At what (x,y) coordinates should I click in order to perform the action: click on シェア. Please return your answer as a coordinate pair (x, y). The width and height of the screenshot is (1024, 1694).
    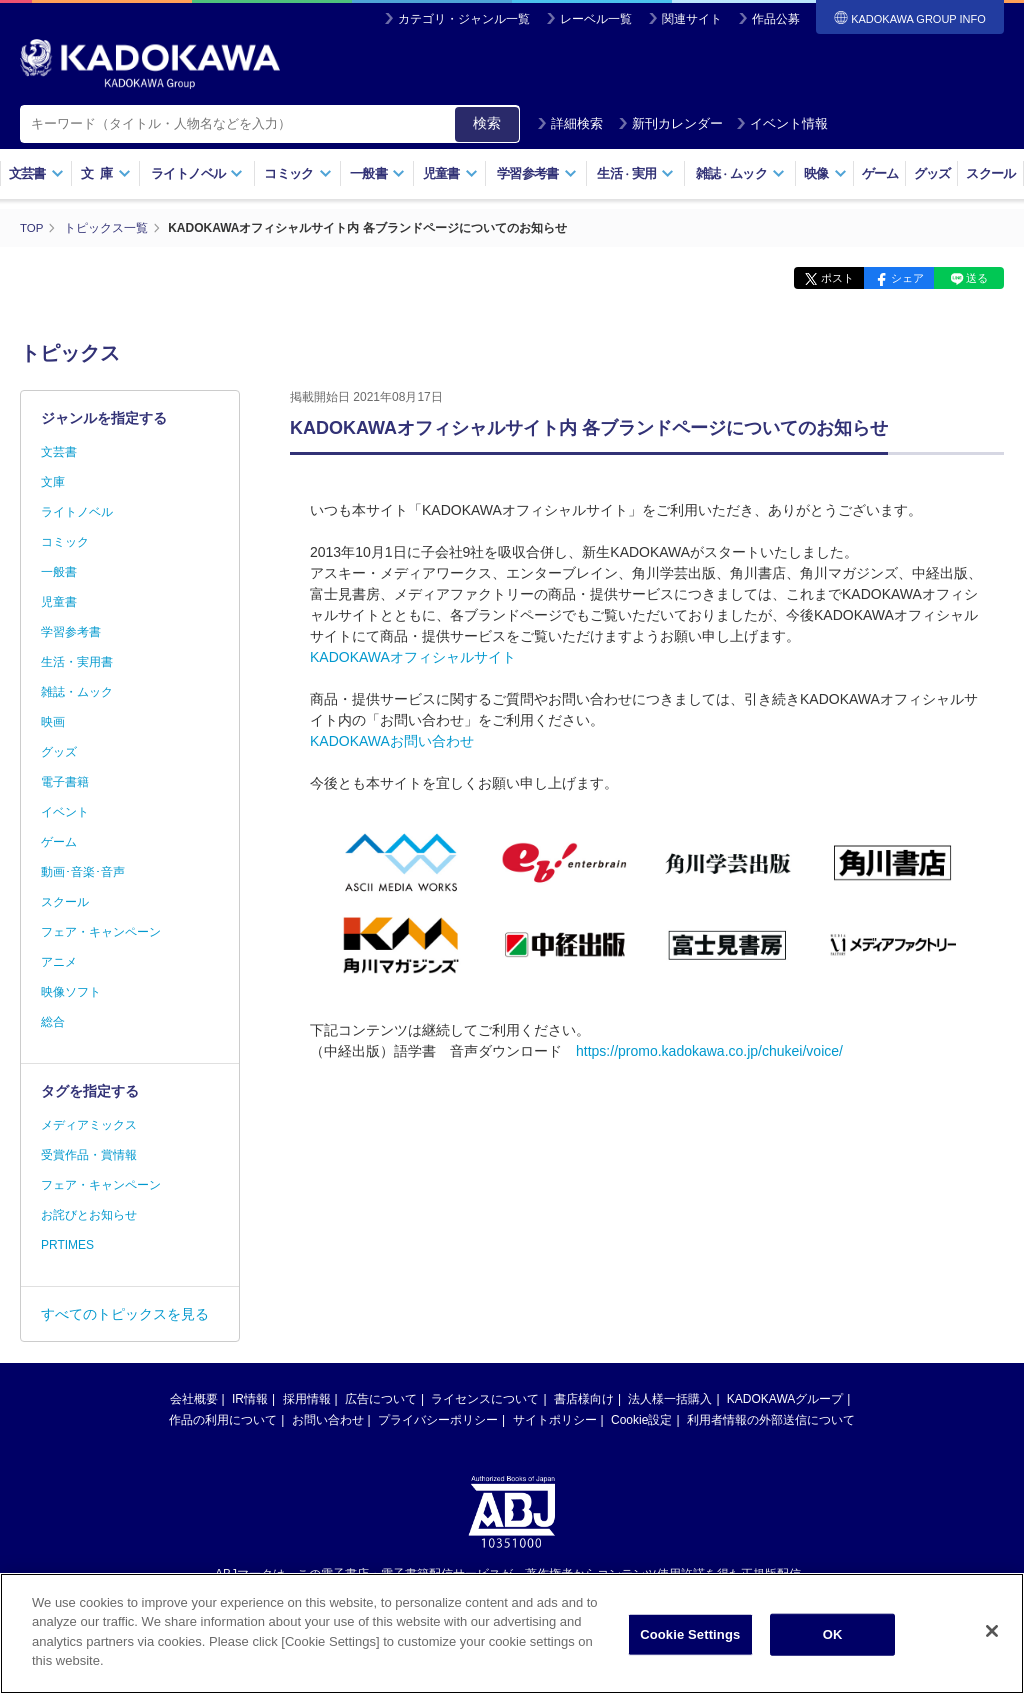
    Looking at the image, I should click on (896, 278).